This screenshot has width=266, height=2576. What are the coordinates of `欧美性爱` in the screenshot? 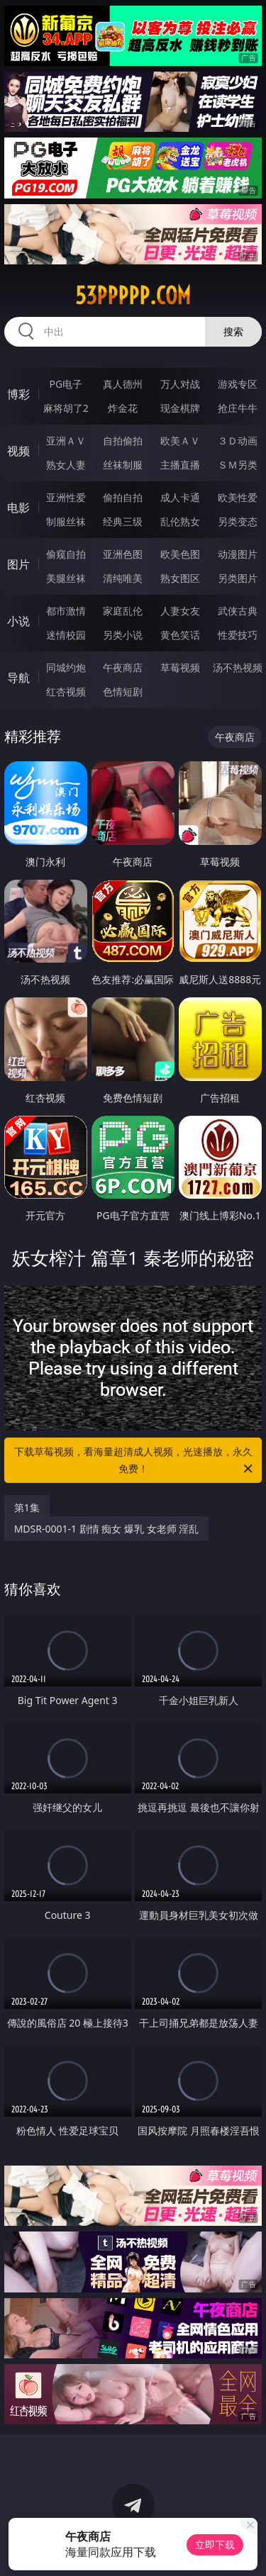 It's located at (237, 497).